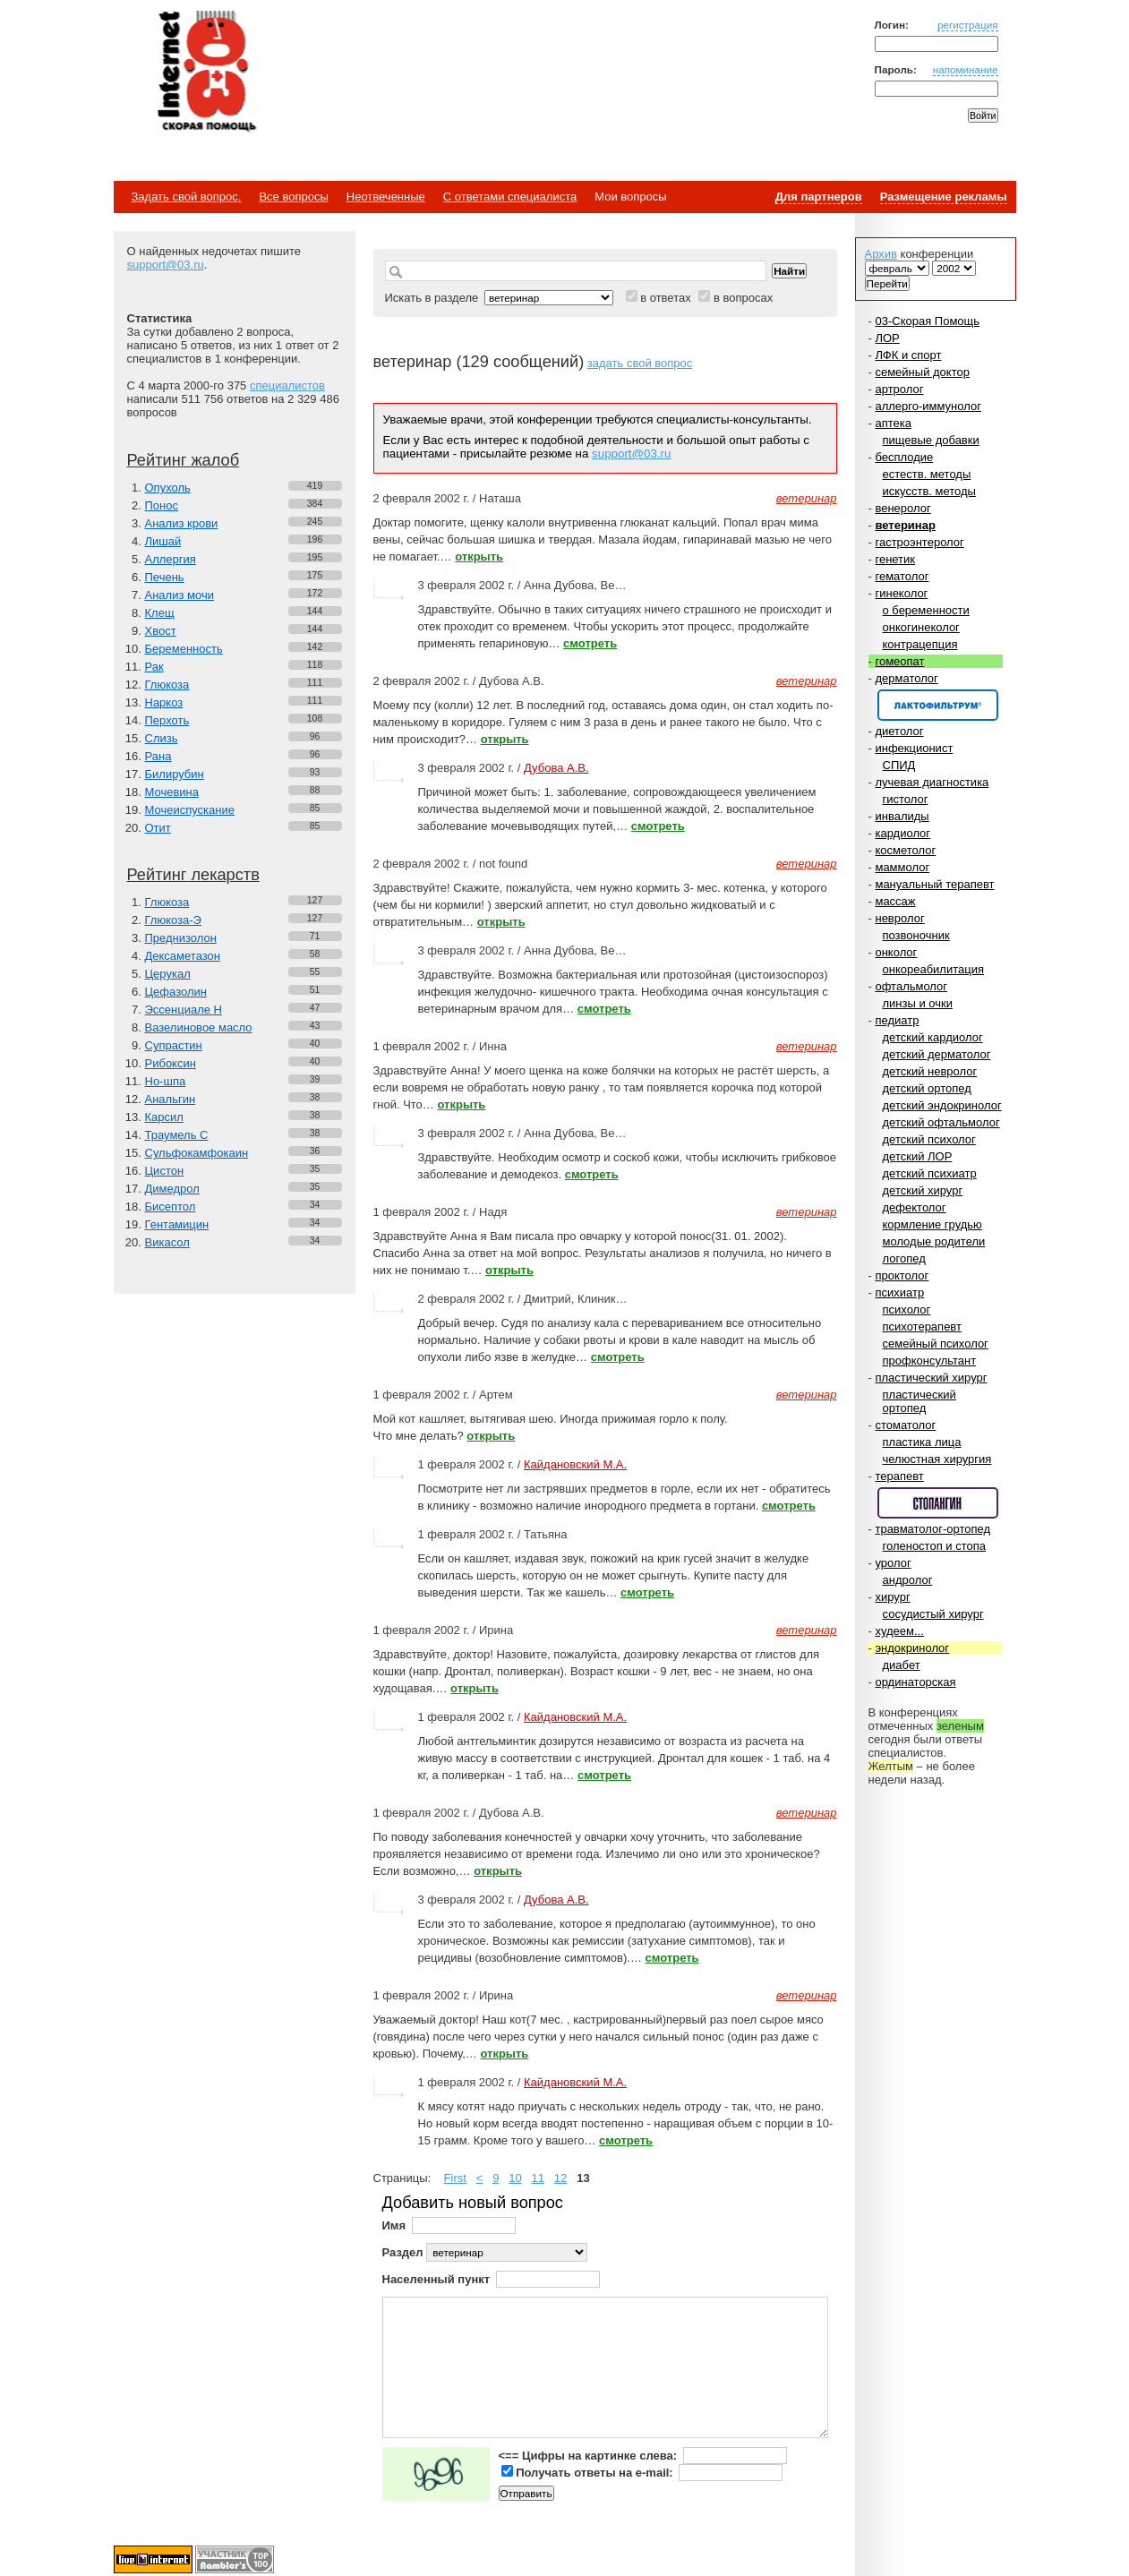 This screenshot has width=1129, height=2576. What do you see at coordinates (937, 1503) in the screenshot?
I see `Спонсор раздела – Стопангин` at bounding box center [937, 1503].